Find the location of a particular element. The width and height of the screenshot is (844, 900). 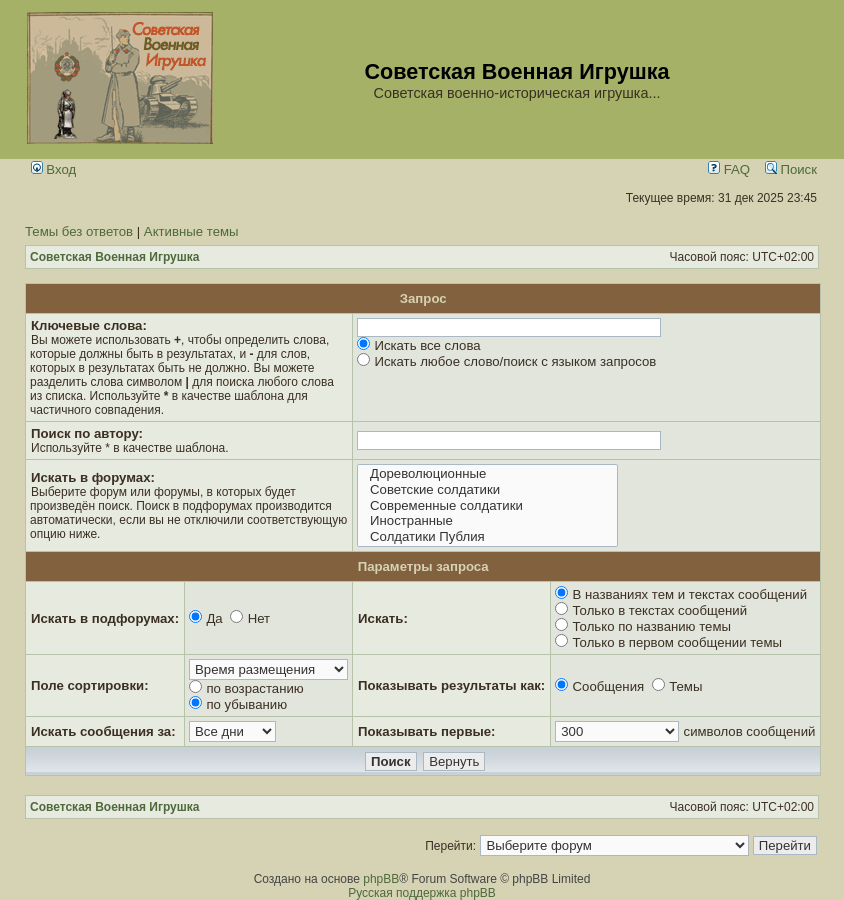

Советские солдатики is located at coordinates (487, 490).